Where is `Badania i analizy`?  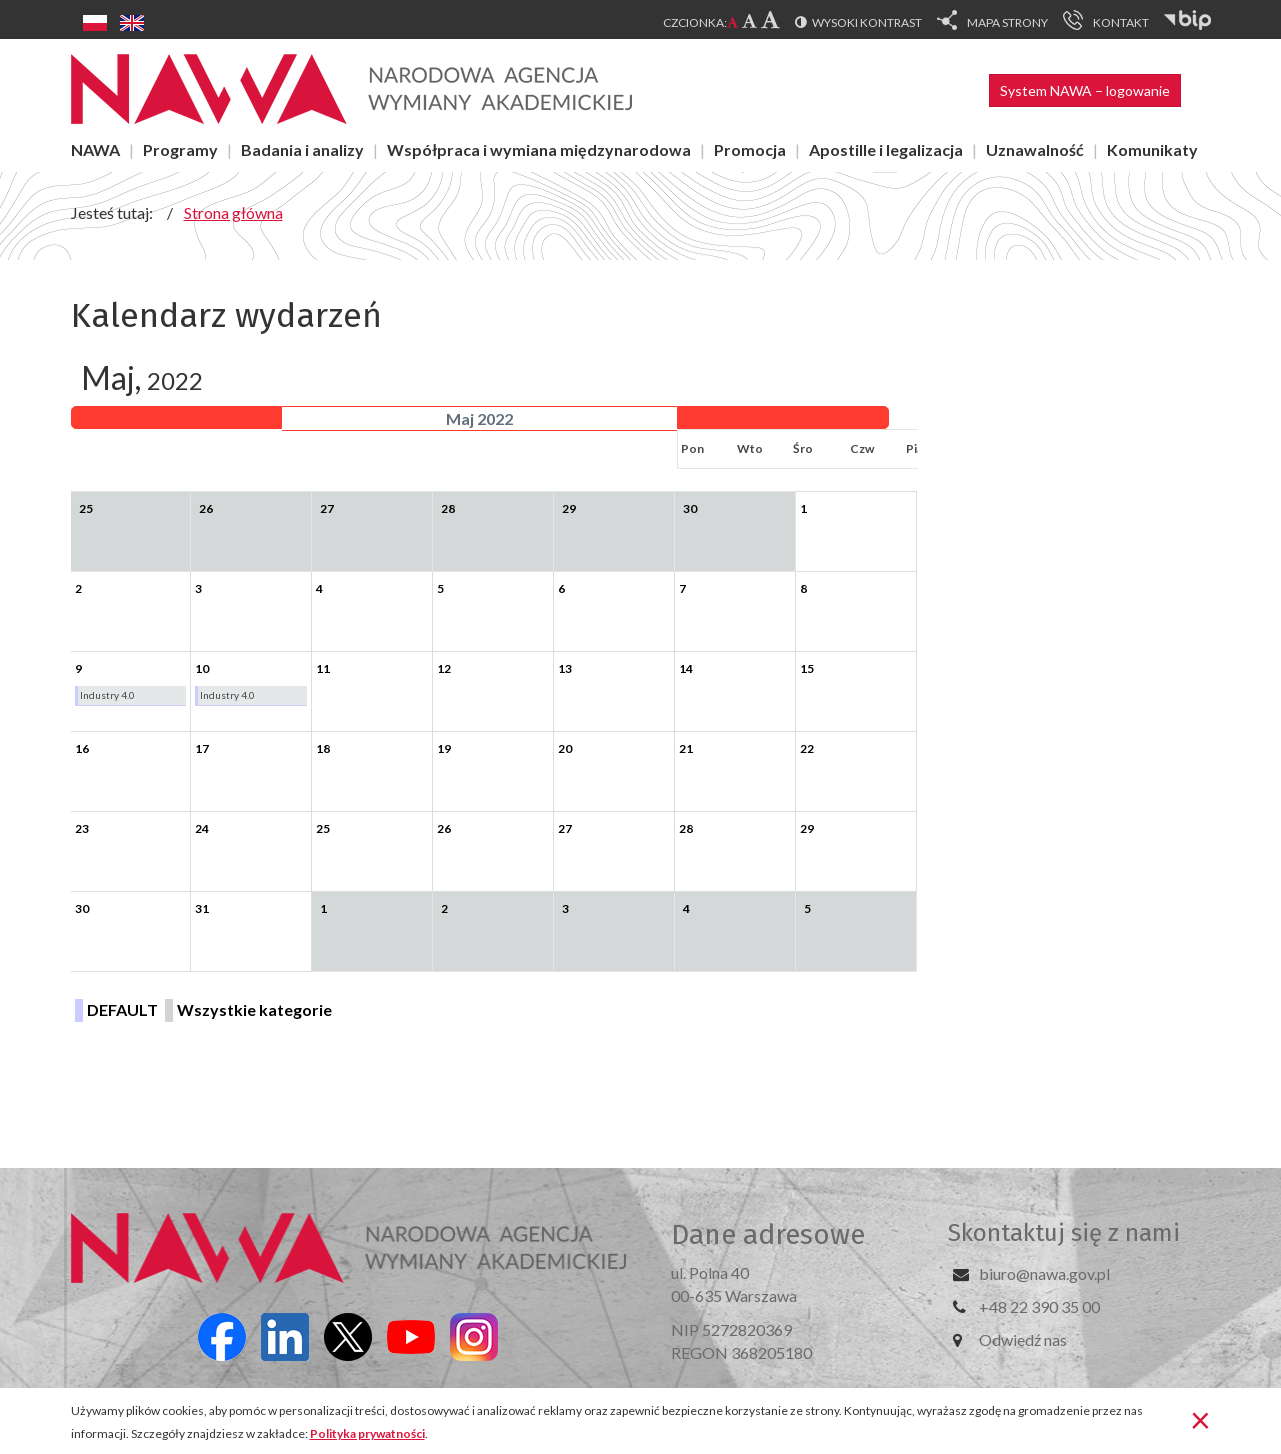 Badania i analizy is located at coordinates (302, 149).